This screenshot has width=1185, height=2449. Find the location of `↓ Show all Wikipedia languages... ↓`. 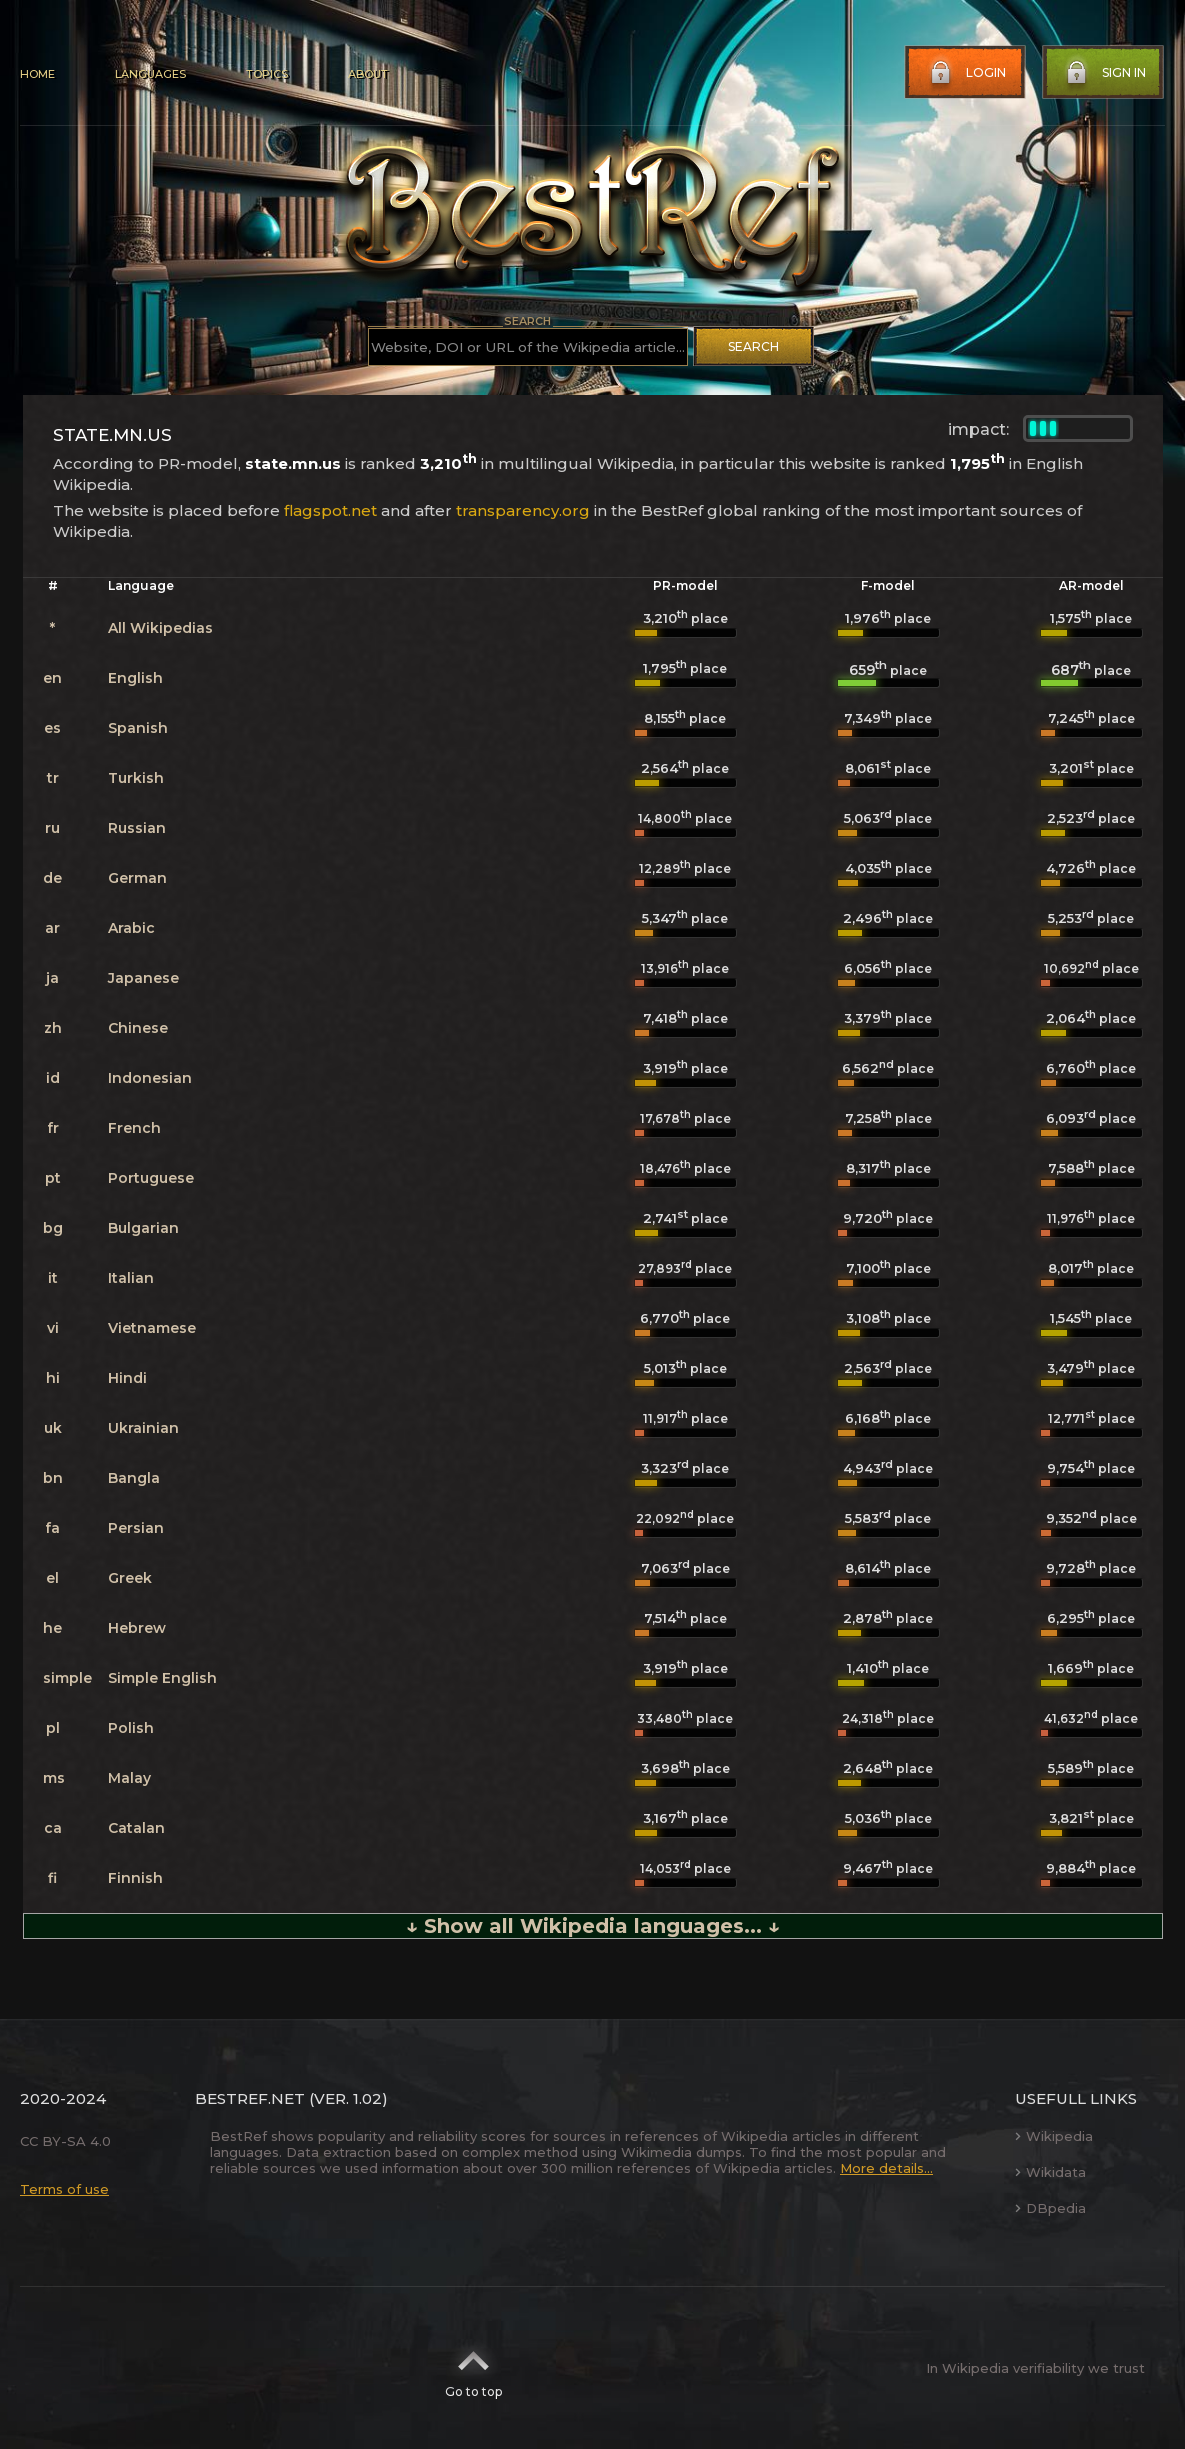

↓ Show all Wikipedia languages... ↓ is located at coordinates (593, 1926).